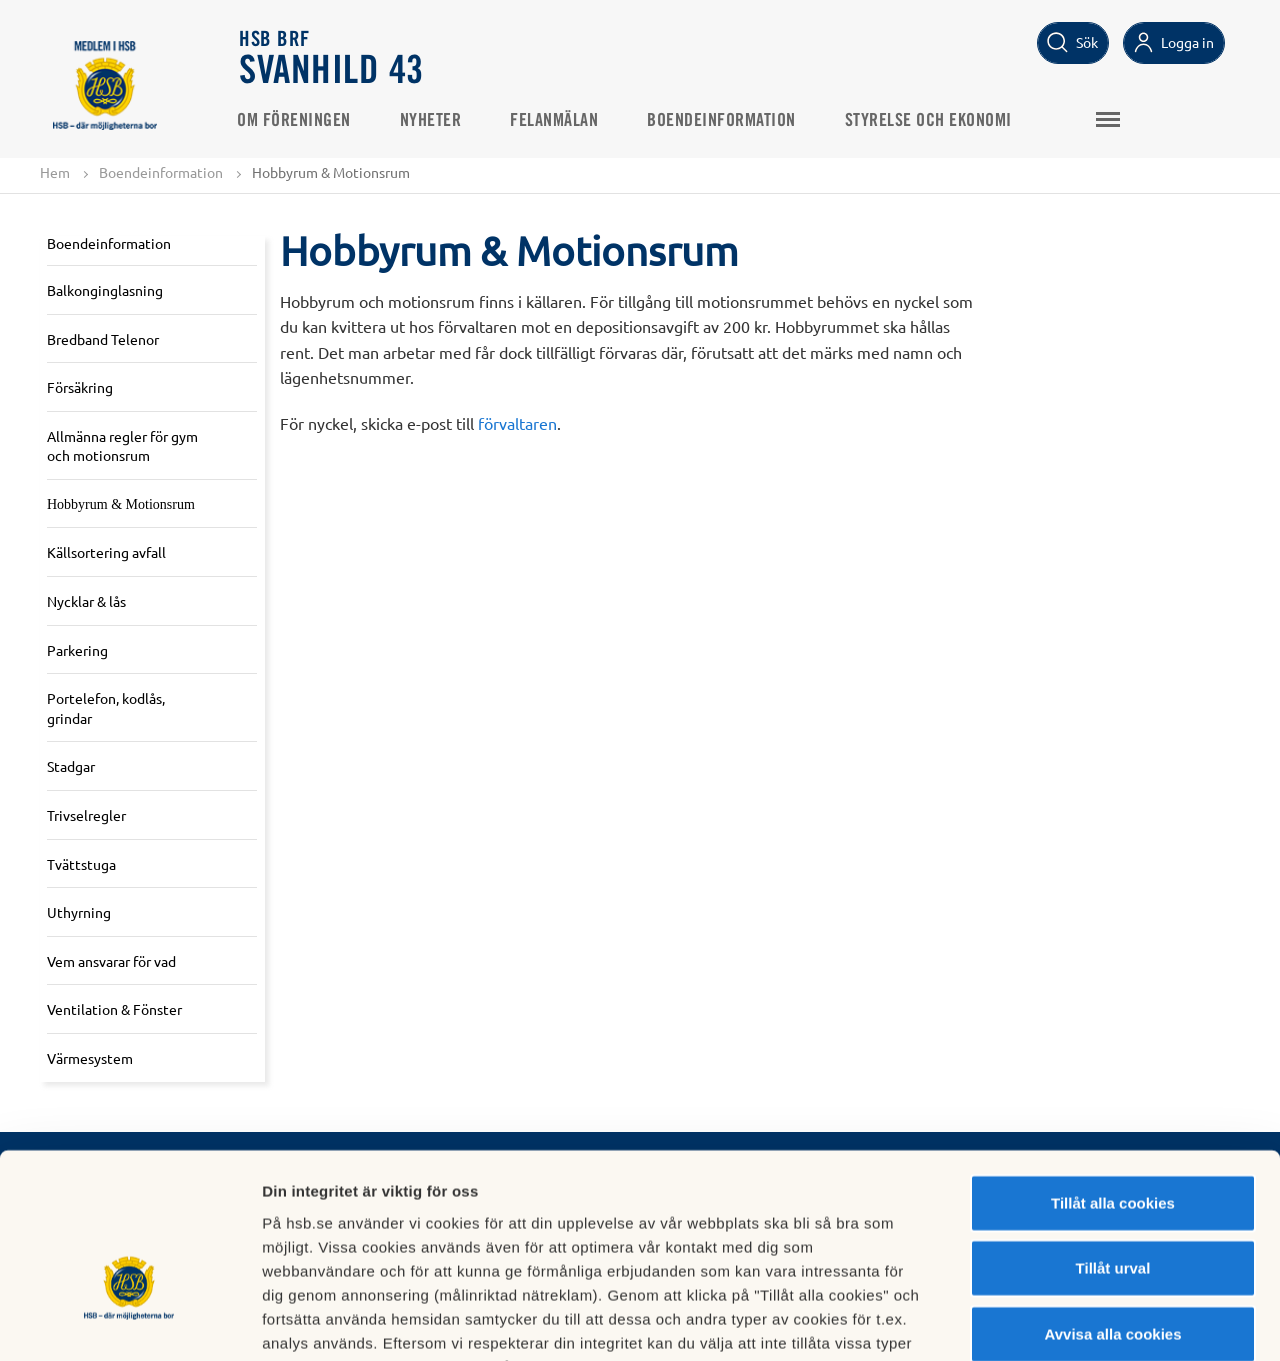 The height and width of the screenshot is (1361, 1280). Describe the element at coordinates (129, 1322) in the screenshot. I see `[Cookiebot av Usercentrics - öppnas i ett nytt fönster]` at that location.